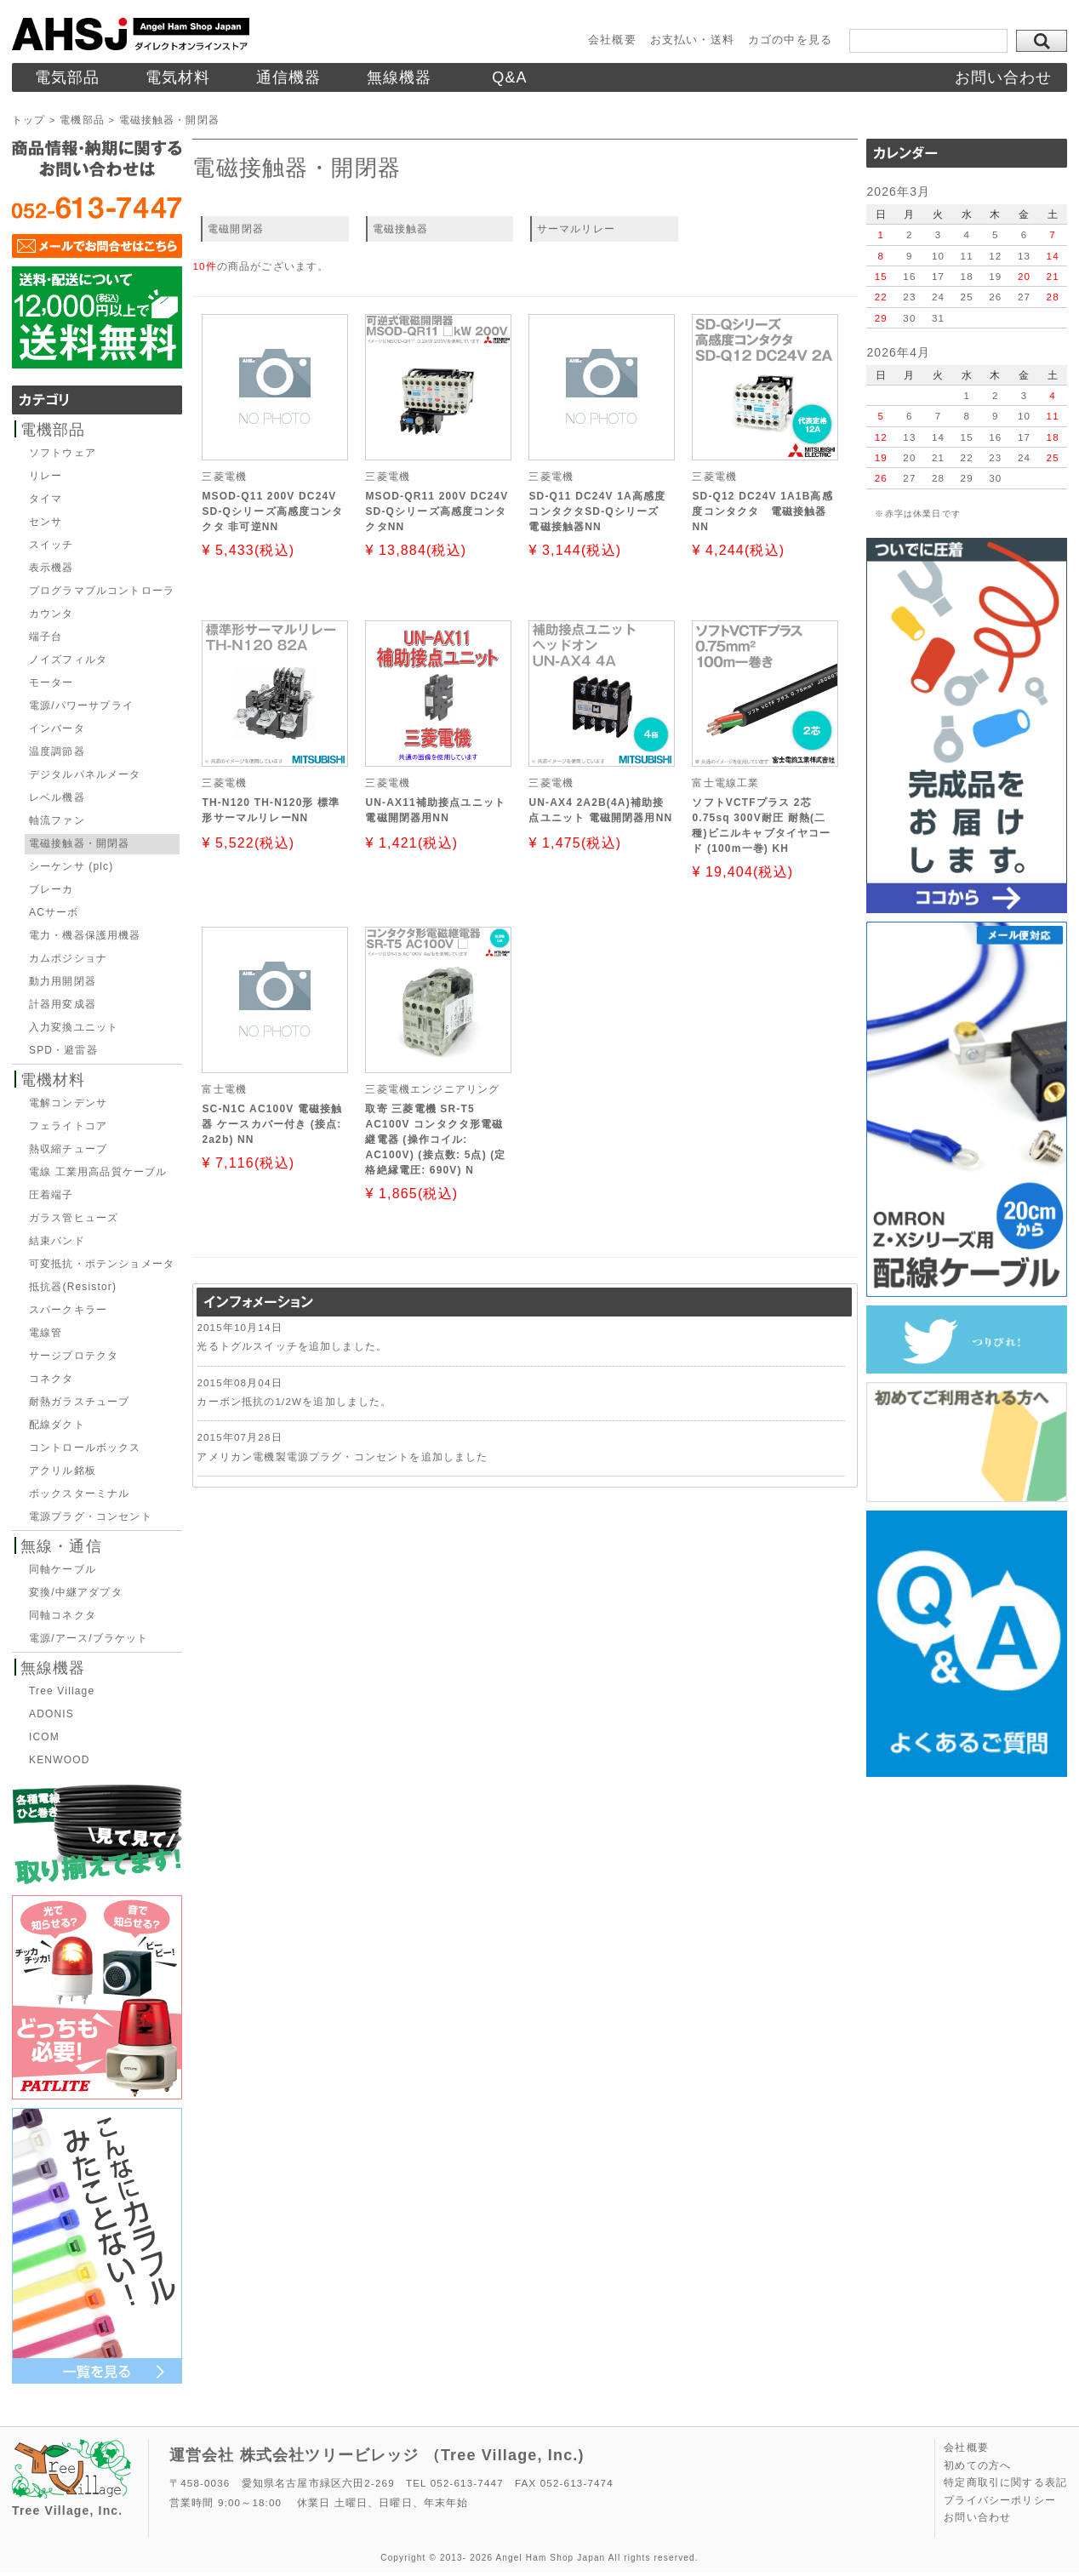 The image size is (1079, 2576). What do you see at coordinates (51, 1195) in the screenshot?
I see `圧着端子` at bounding box center [51, 1195].